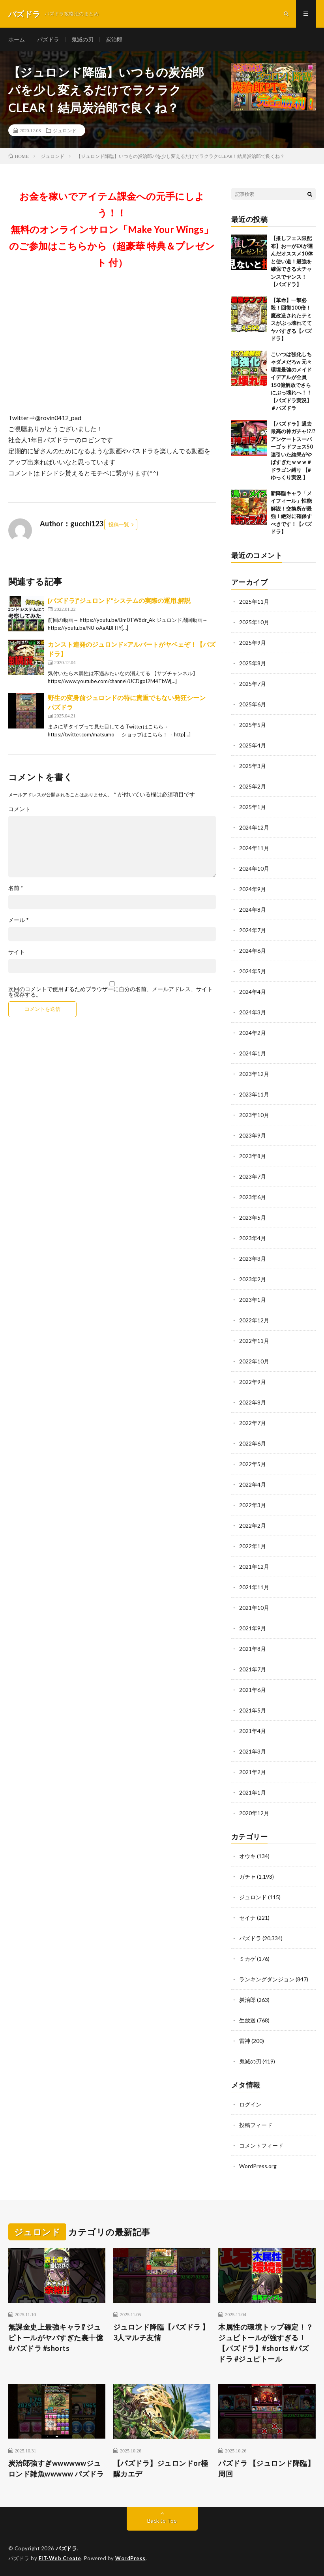  Describe the element at coordinates (252, 1156) in the screenshot. I see `2023年8月` at that location.